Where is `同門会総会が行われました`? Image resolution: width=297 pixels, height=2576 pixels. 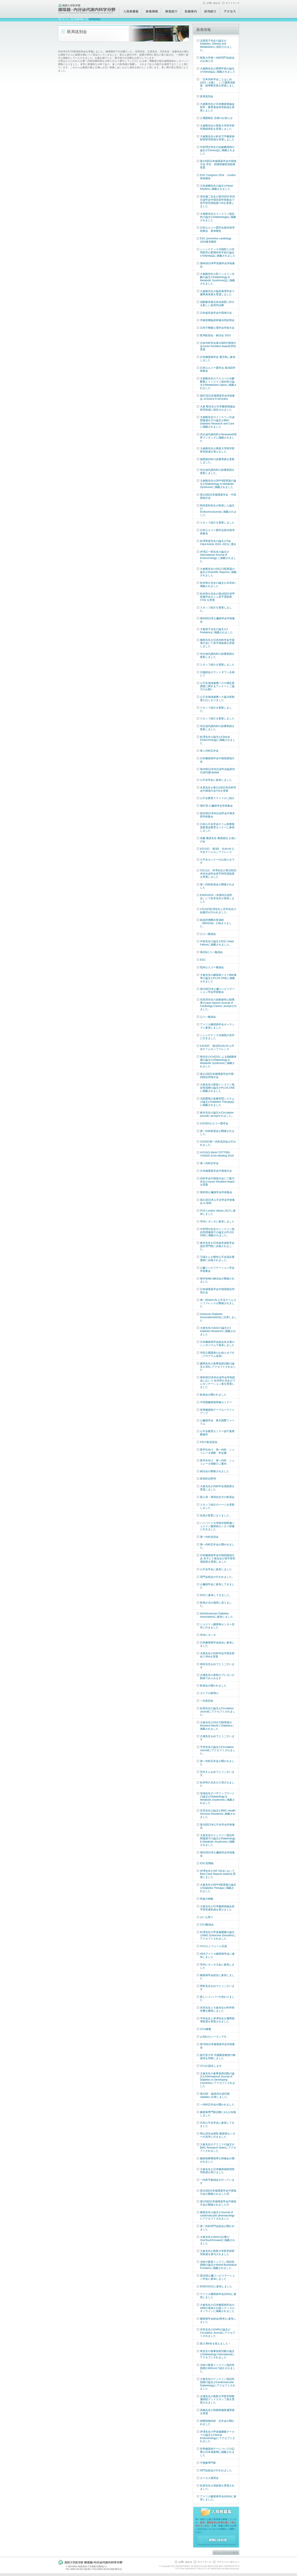
同門会総会が行われました is located at coordinates (216, 2470).